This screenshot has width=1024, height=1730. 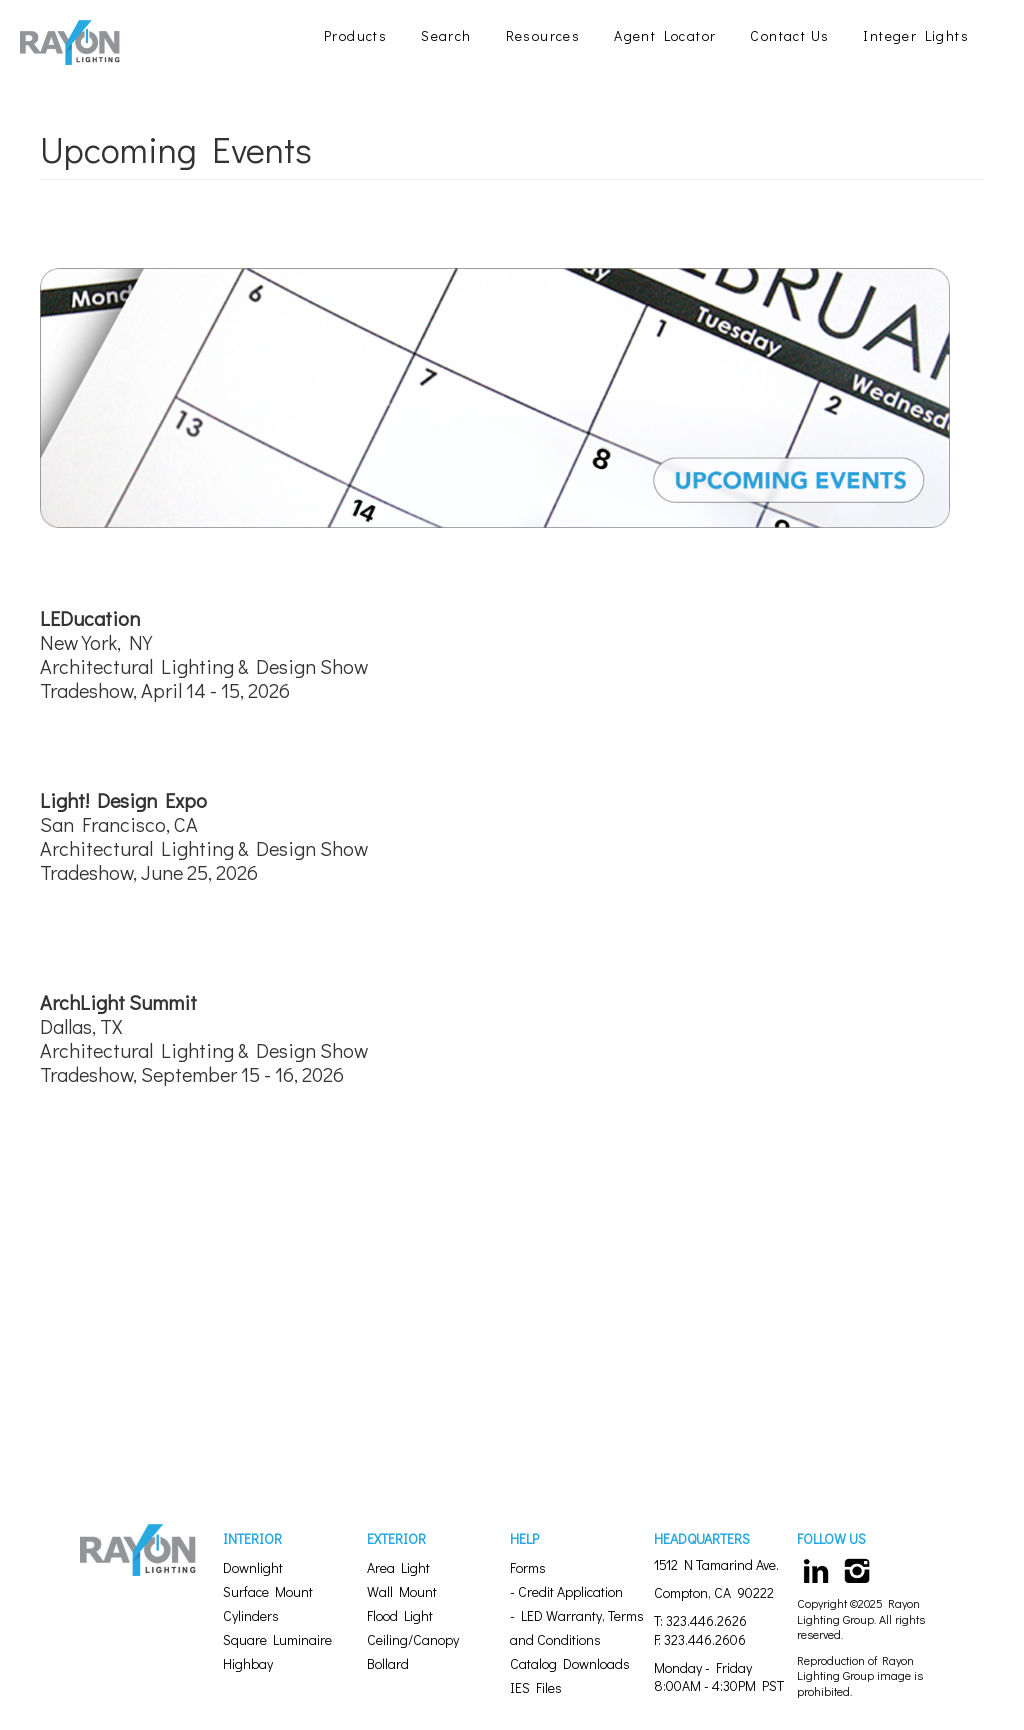 I want to click on Integer Lights, so click(x=916, y=35).